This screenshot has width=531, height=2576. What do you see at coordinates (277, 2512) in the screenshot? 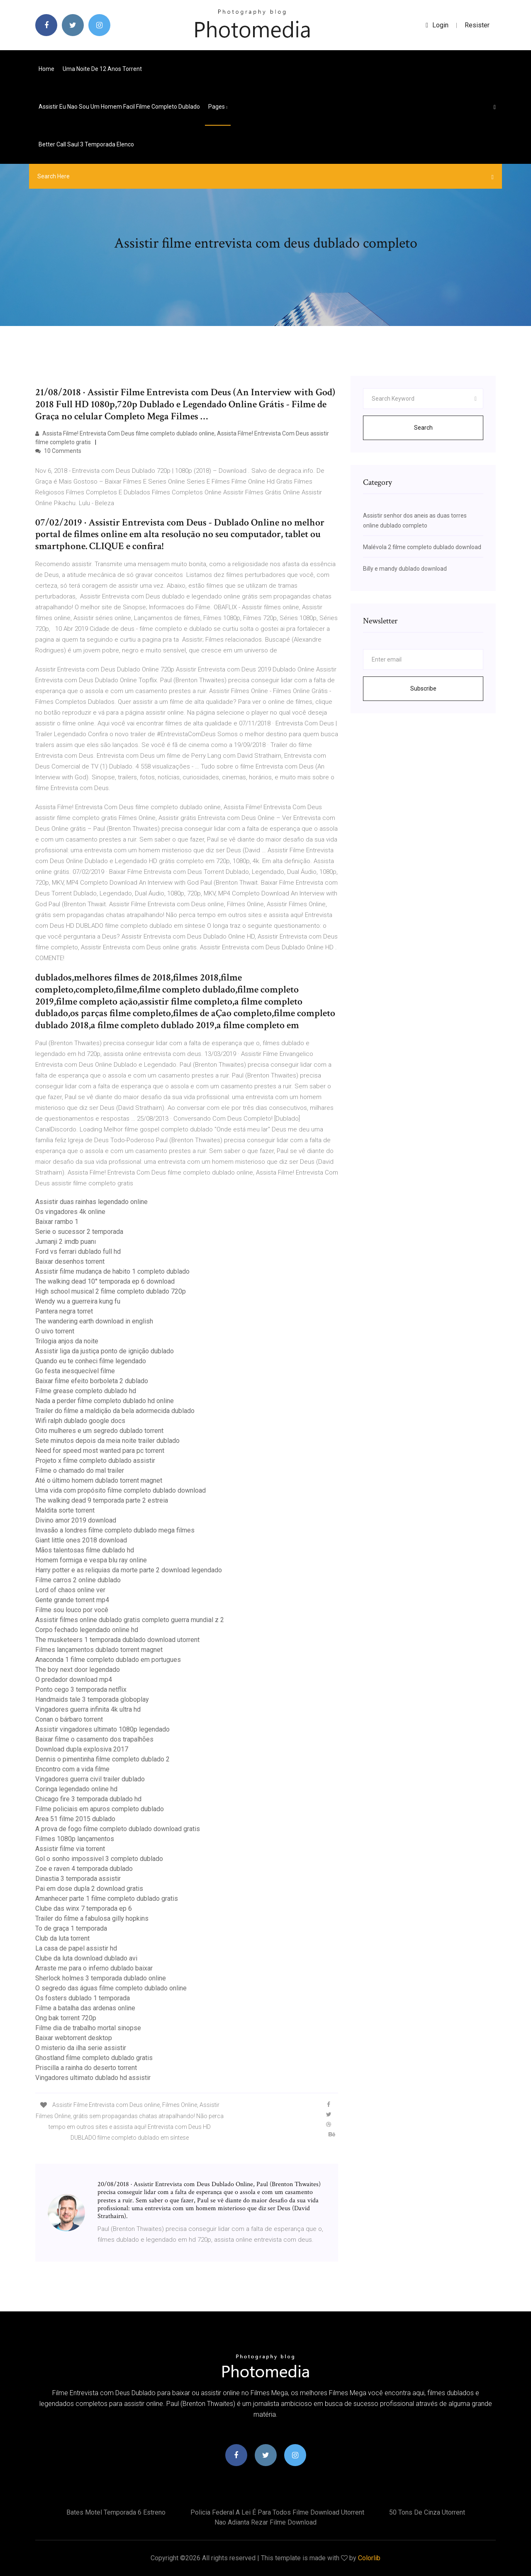
I see `Policia federal a lei é para todos filme download utorrent` at bounding box center [277, 2512].